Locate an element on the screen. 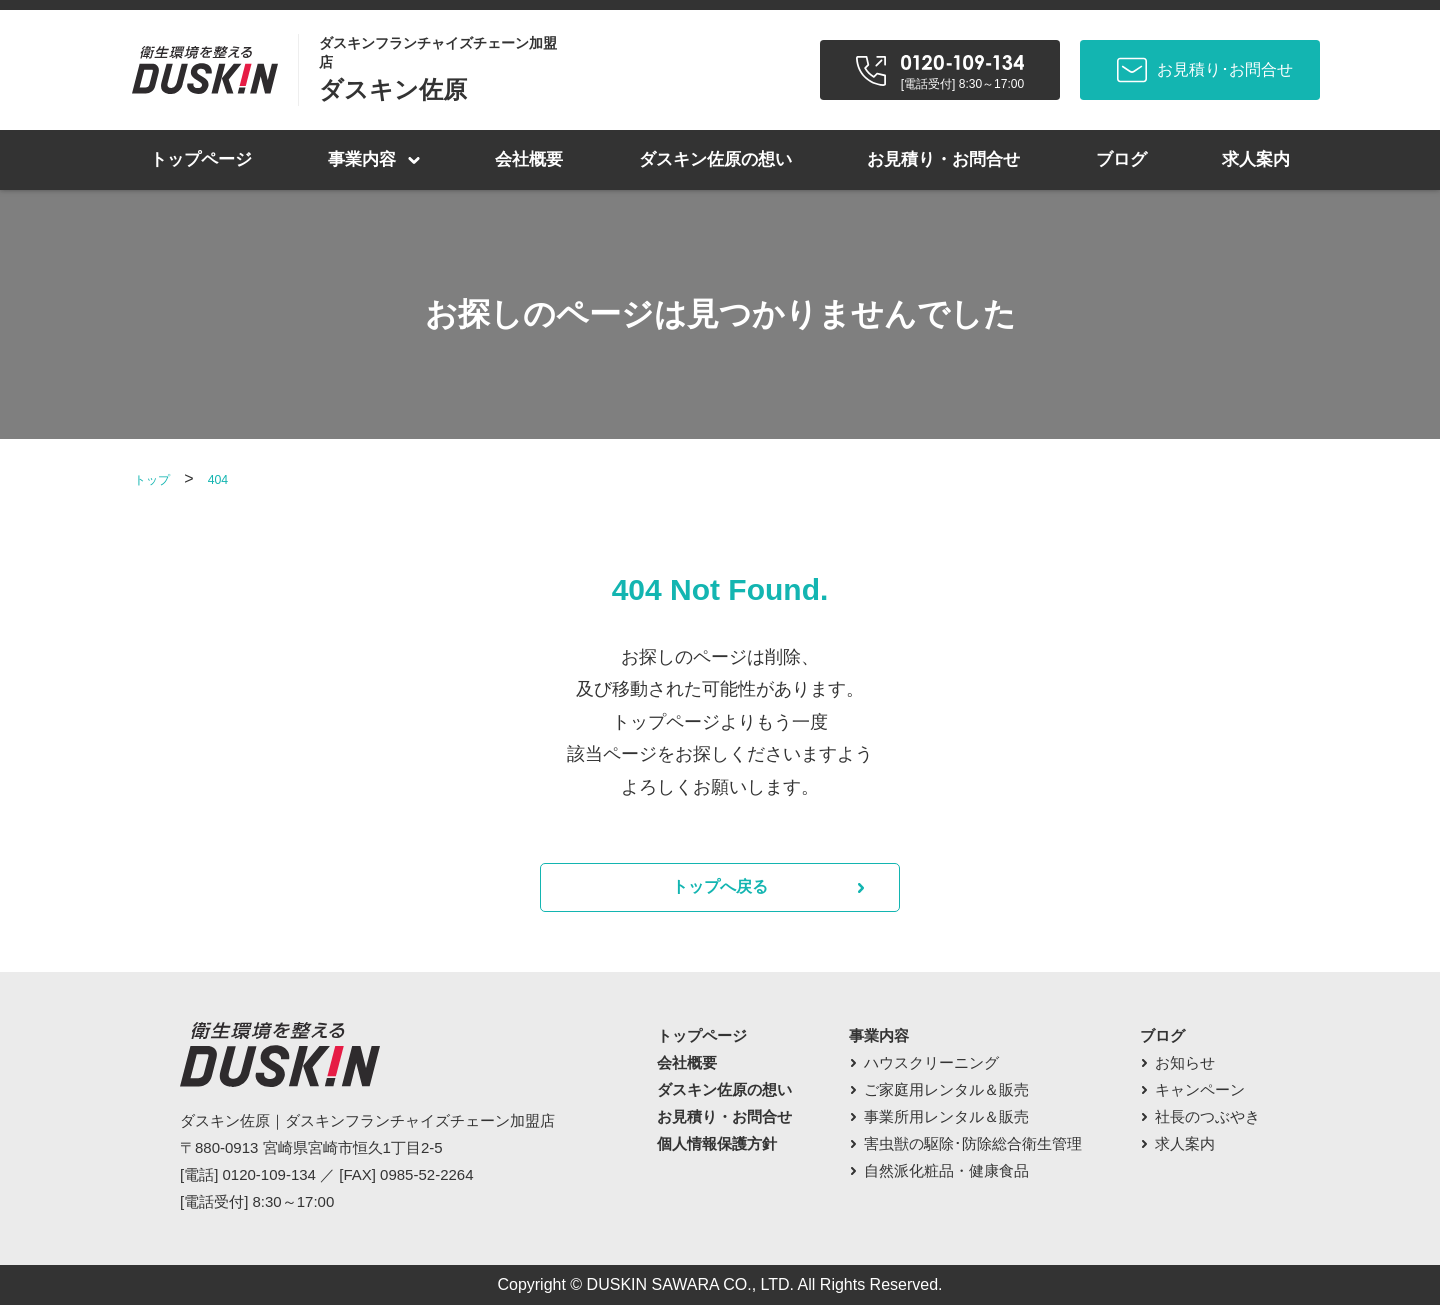  事業内容 is located at coordinates (362, 159).